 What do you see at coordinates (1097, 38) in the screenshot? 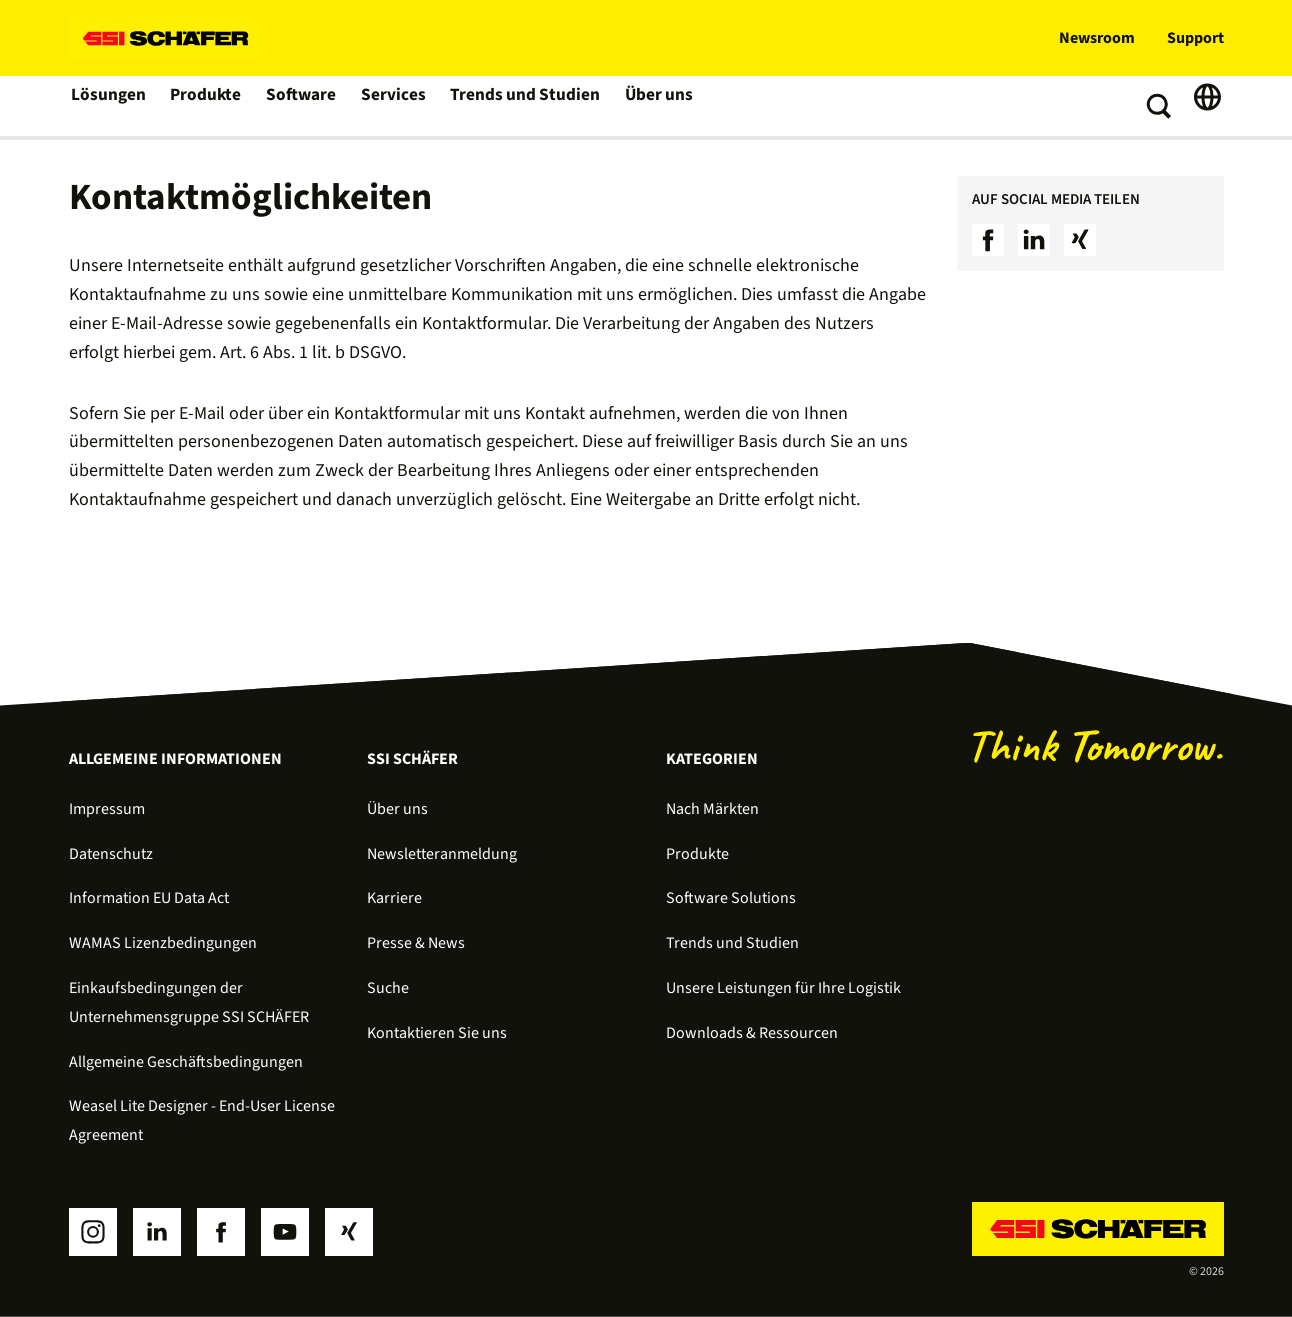
I see `Newsroom` at bounding box center [1097, 38].